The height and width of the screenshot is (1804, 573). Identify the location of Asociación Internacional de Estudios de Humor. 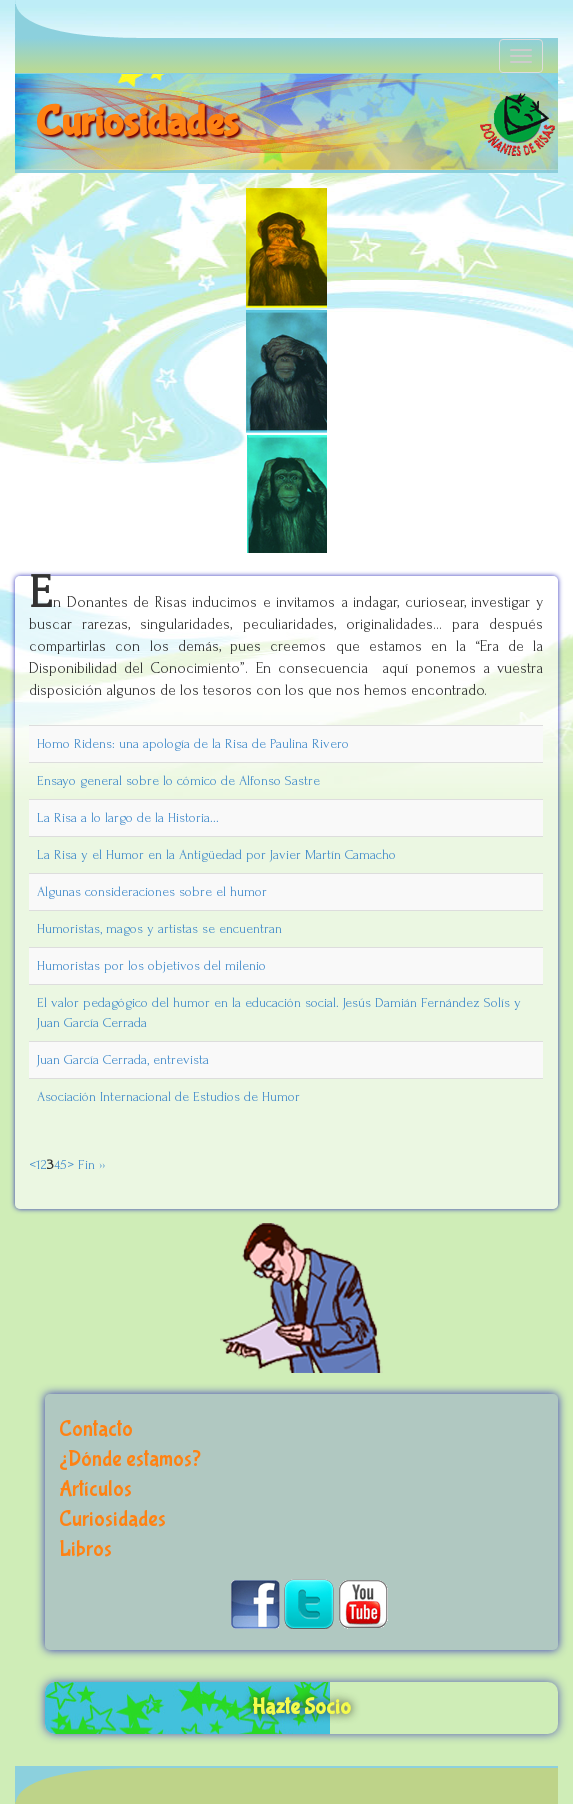
(168, 1096).